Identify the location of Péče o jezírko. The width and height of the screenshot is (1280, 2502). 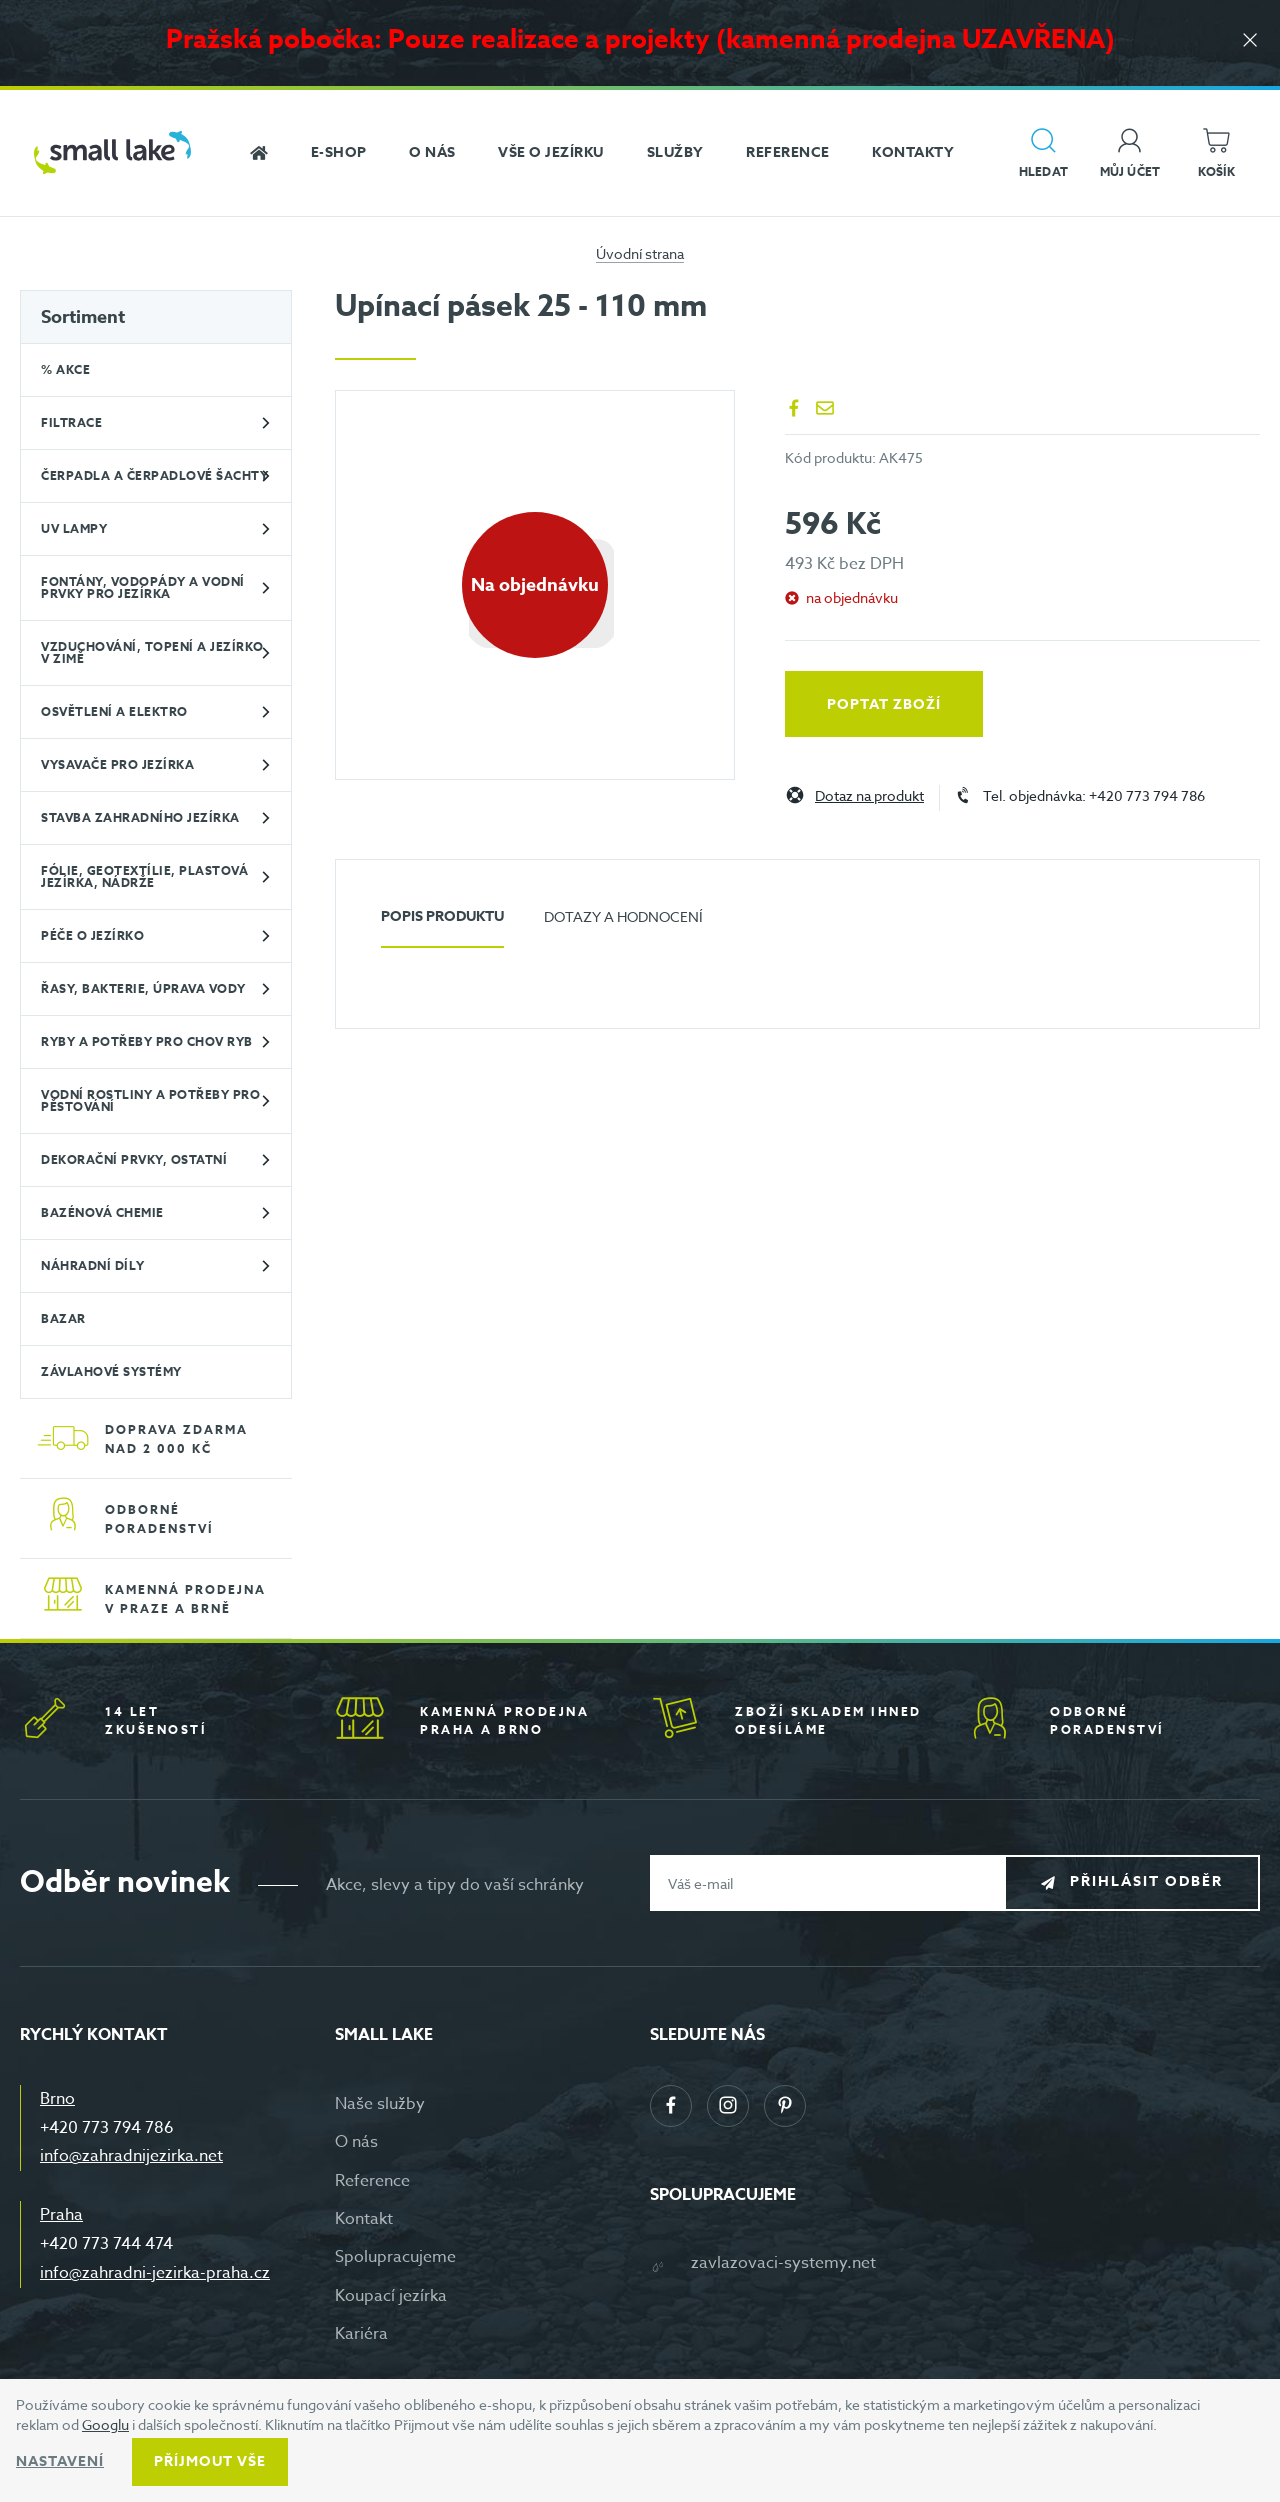
(92, 935).